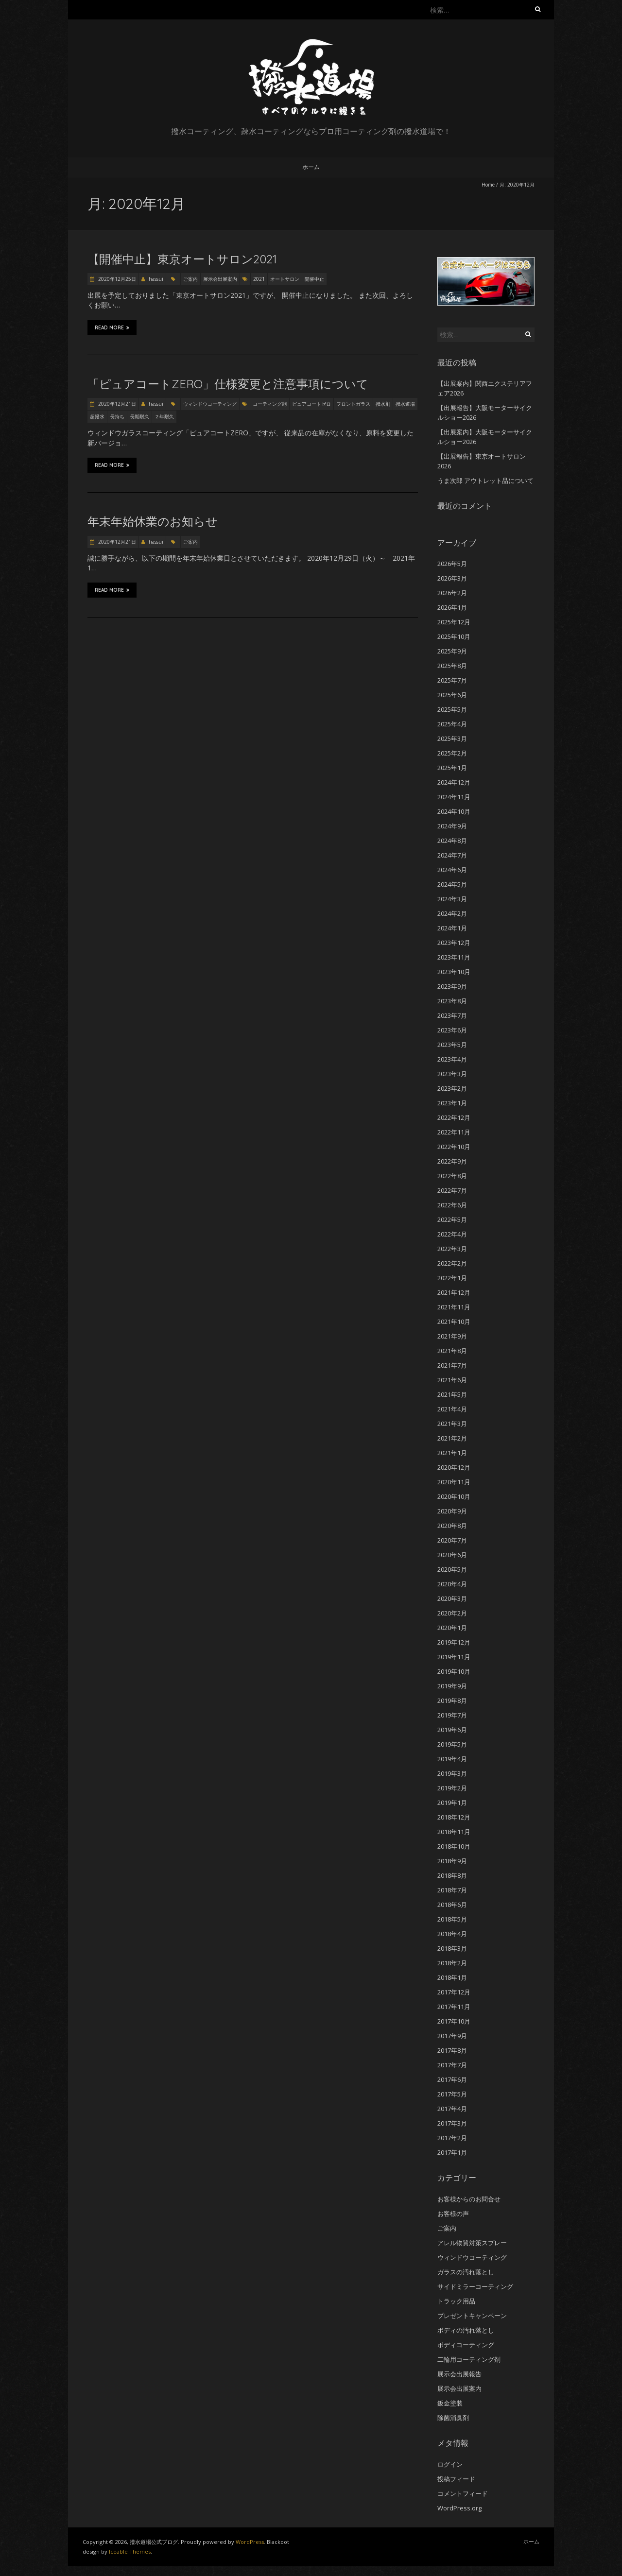 The width and height of the screenshot is (622, 2576). What do you see at coordinates (453, 2213) in the screenshot?
I see `お客様の声` at bounding box center [453, 2213].